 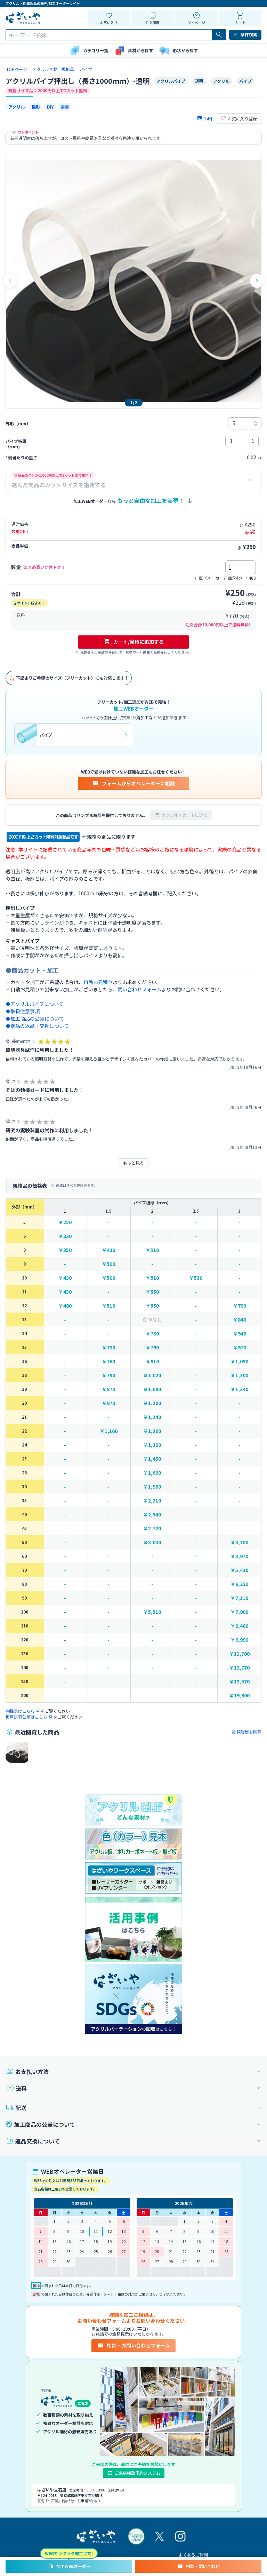 What do you see at coordinates (65, 1250) in the screenshot?
I see `￥350` at bounding box center [65, 1250].